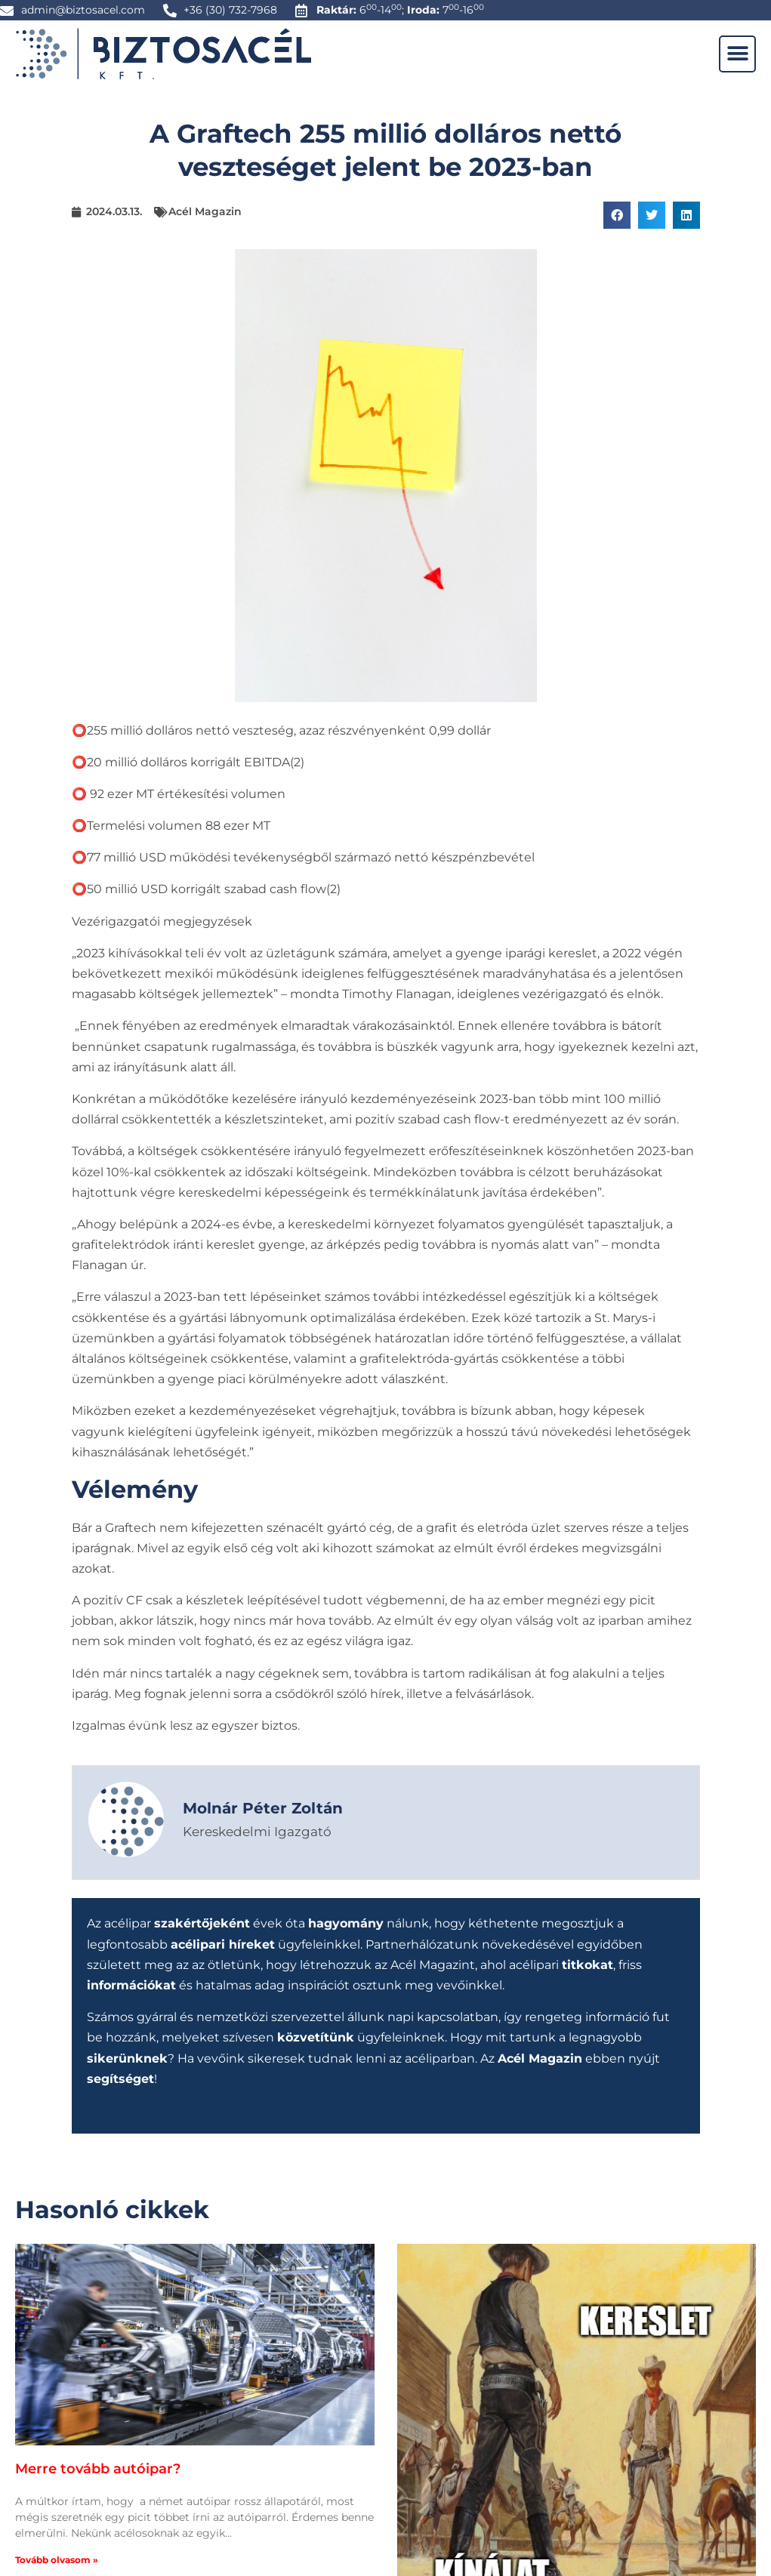 This screenshot has height=2576, width=771. I want to click on Acél Magazin, so click(205, 211).